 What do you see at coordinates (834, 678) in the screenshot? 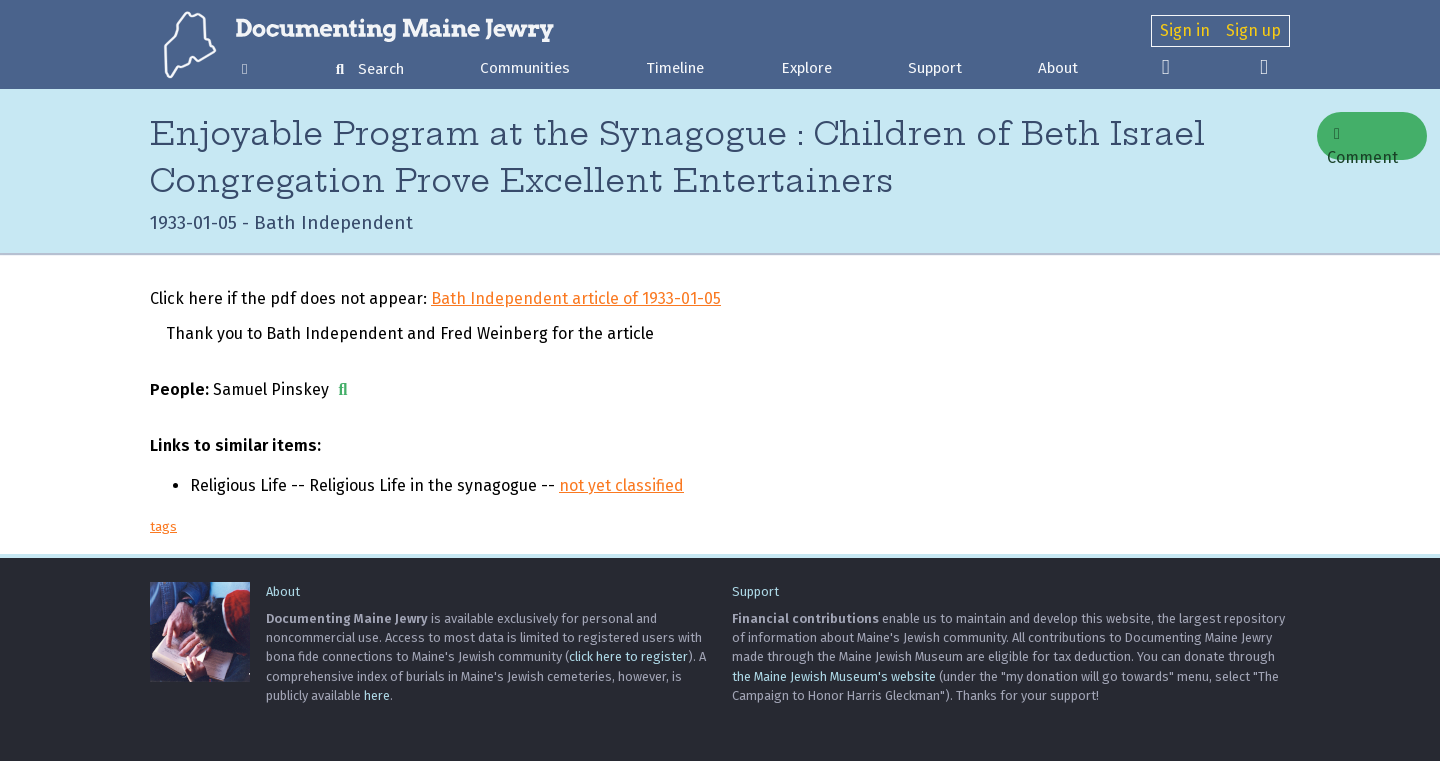
I see `the Maine Jewish Museum's website` at bounding box center [834, 678].